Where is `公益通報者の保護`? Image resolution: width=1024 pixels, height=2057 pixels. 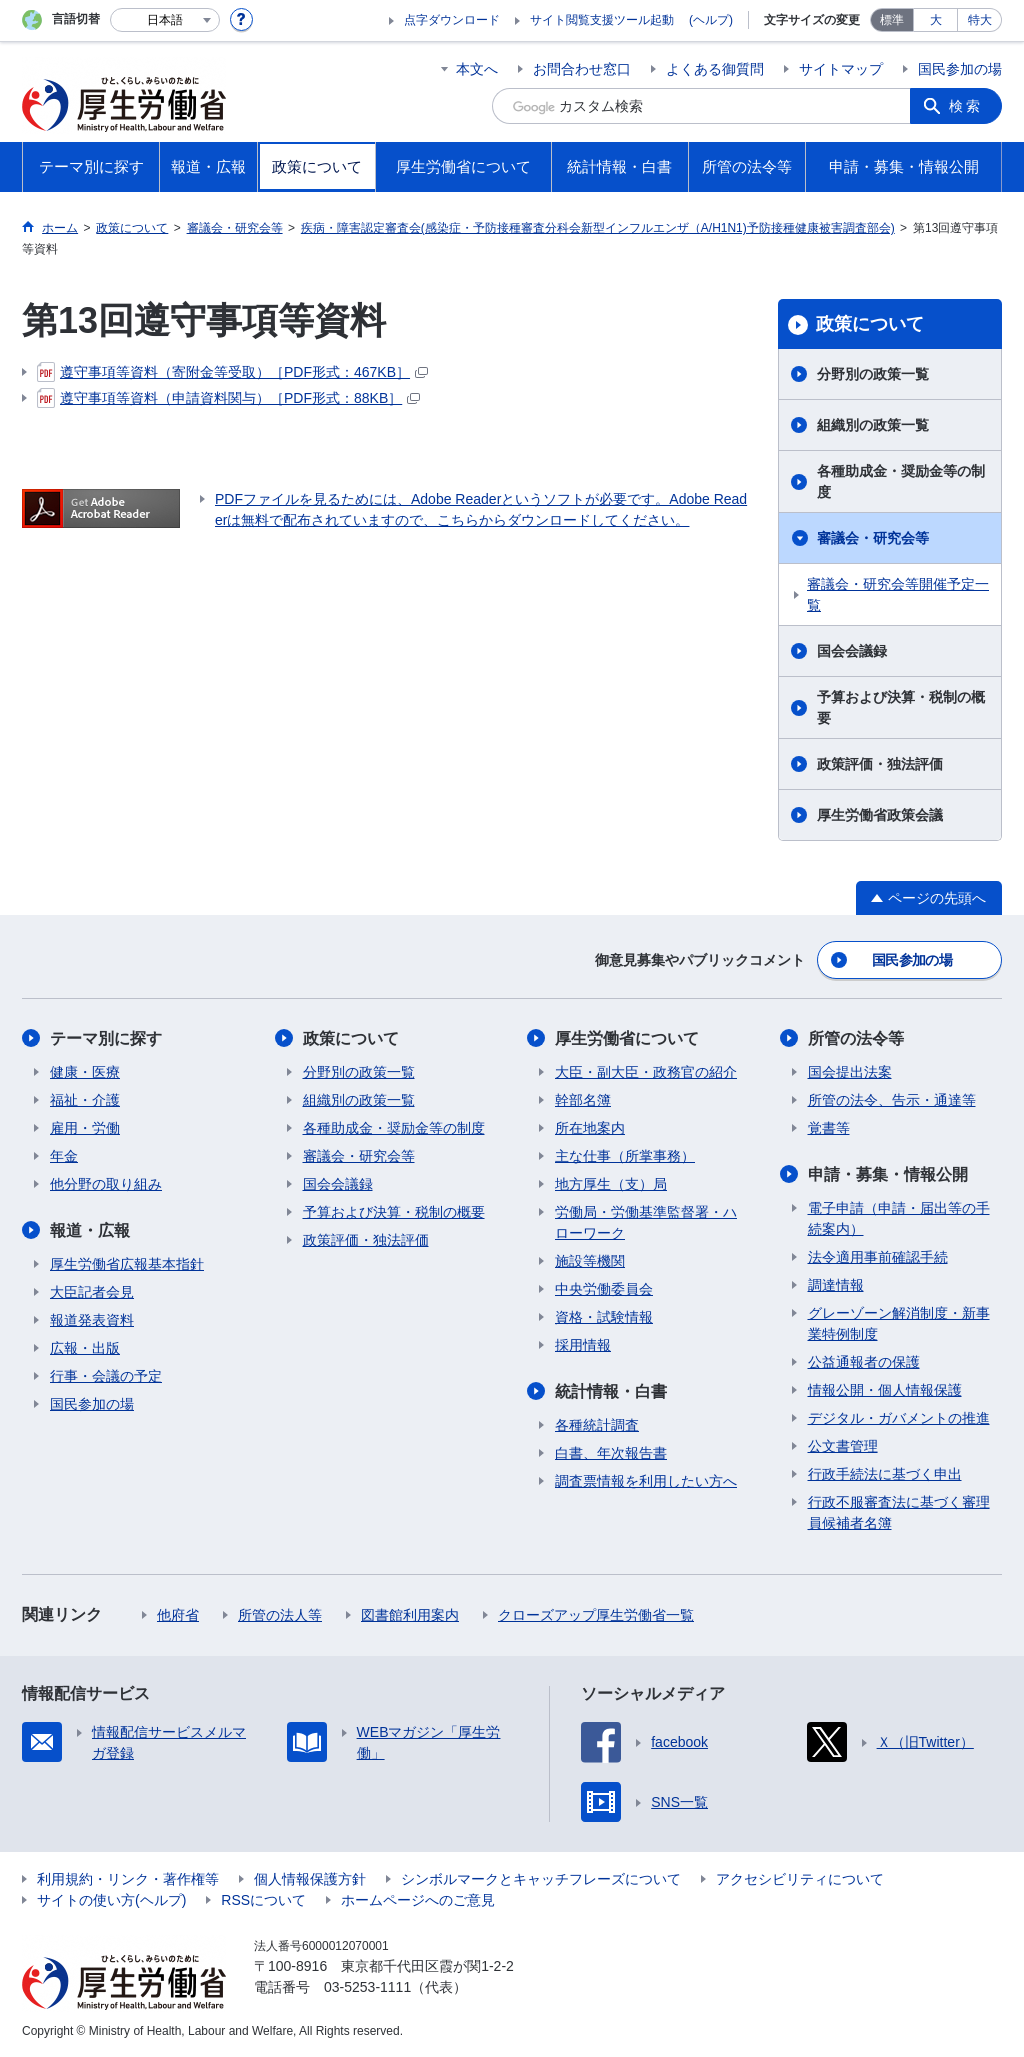 公益通報者の保護 is located at coordinates (864, 1362).